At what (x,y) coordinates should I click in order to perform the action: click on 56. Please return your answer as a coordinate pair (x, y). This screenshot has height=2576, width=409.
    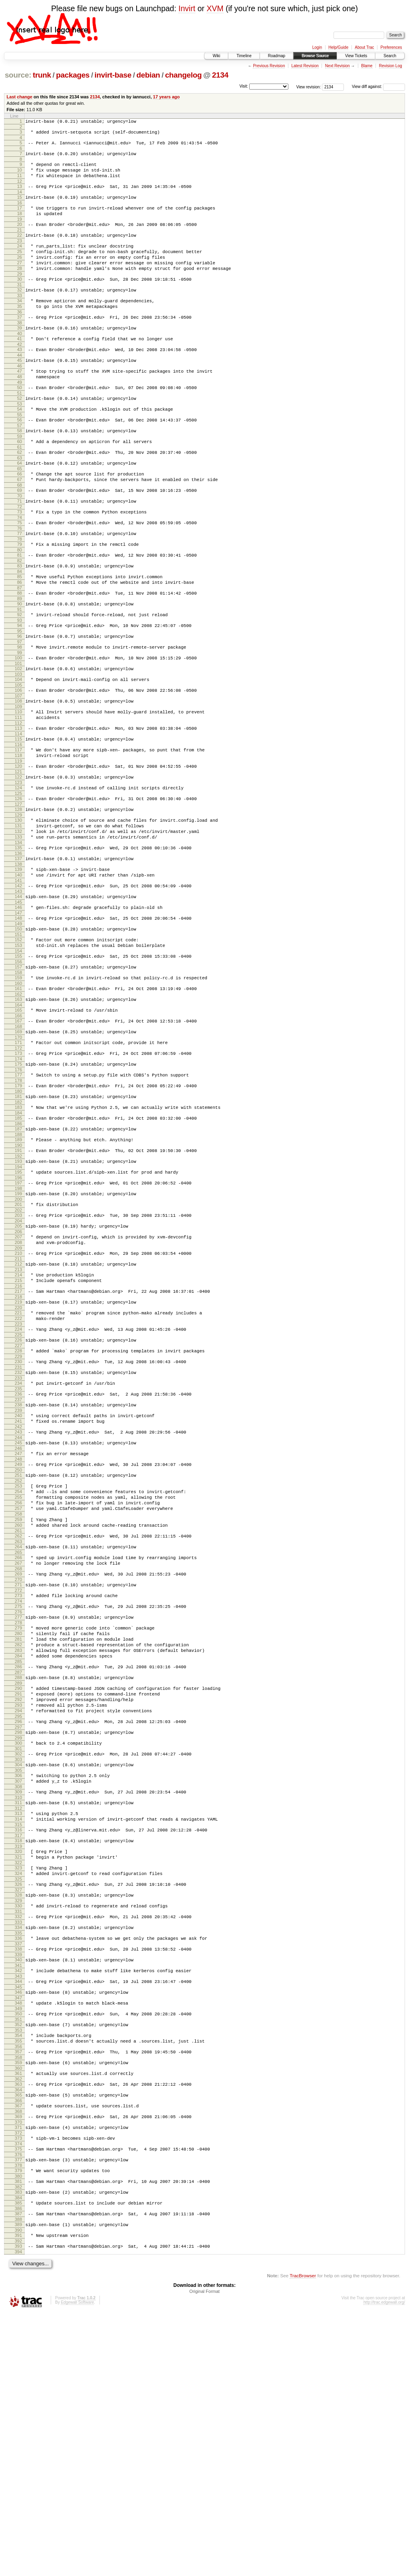
    Looking at the image, I should click on (19, 458).